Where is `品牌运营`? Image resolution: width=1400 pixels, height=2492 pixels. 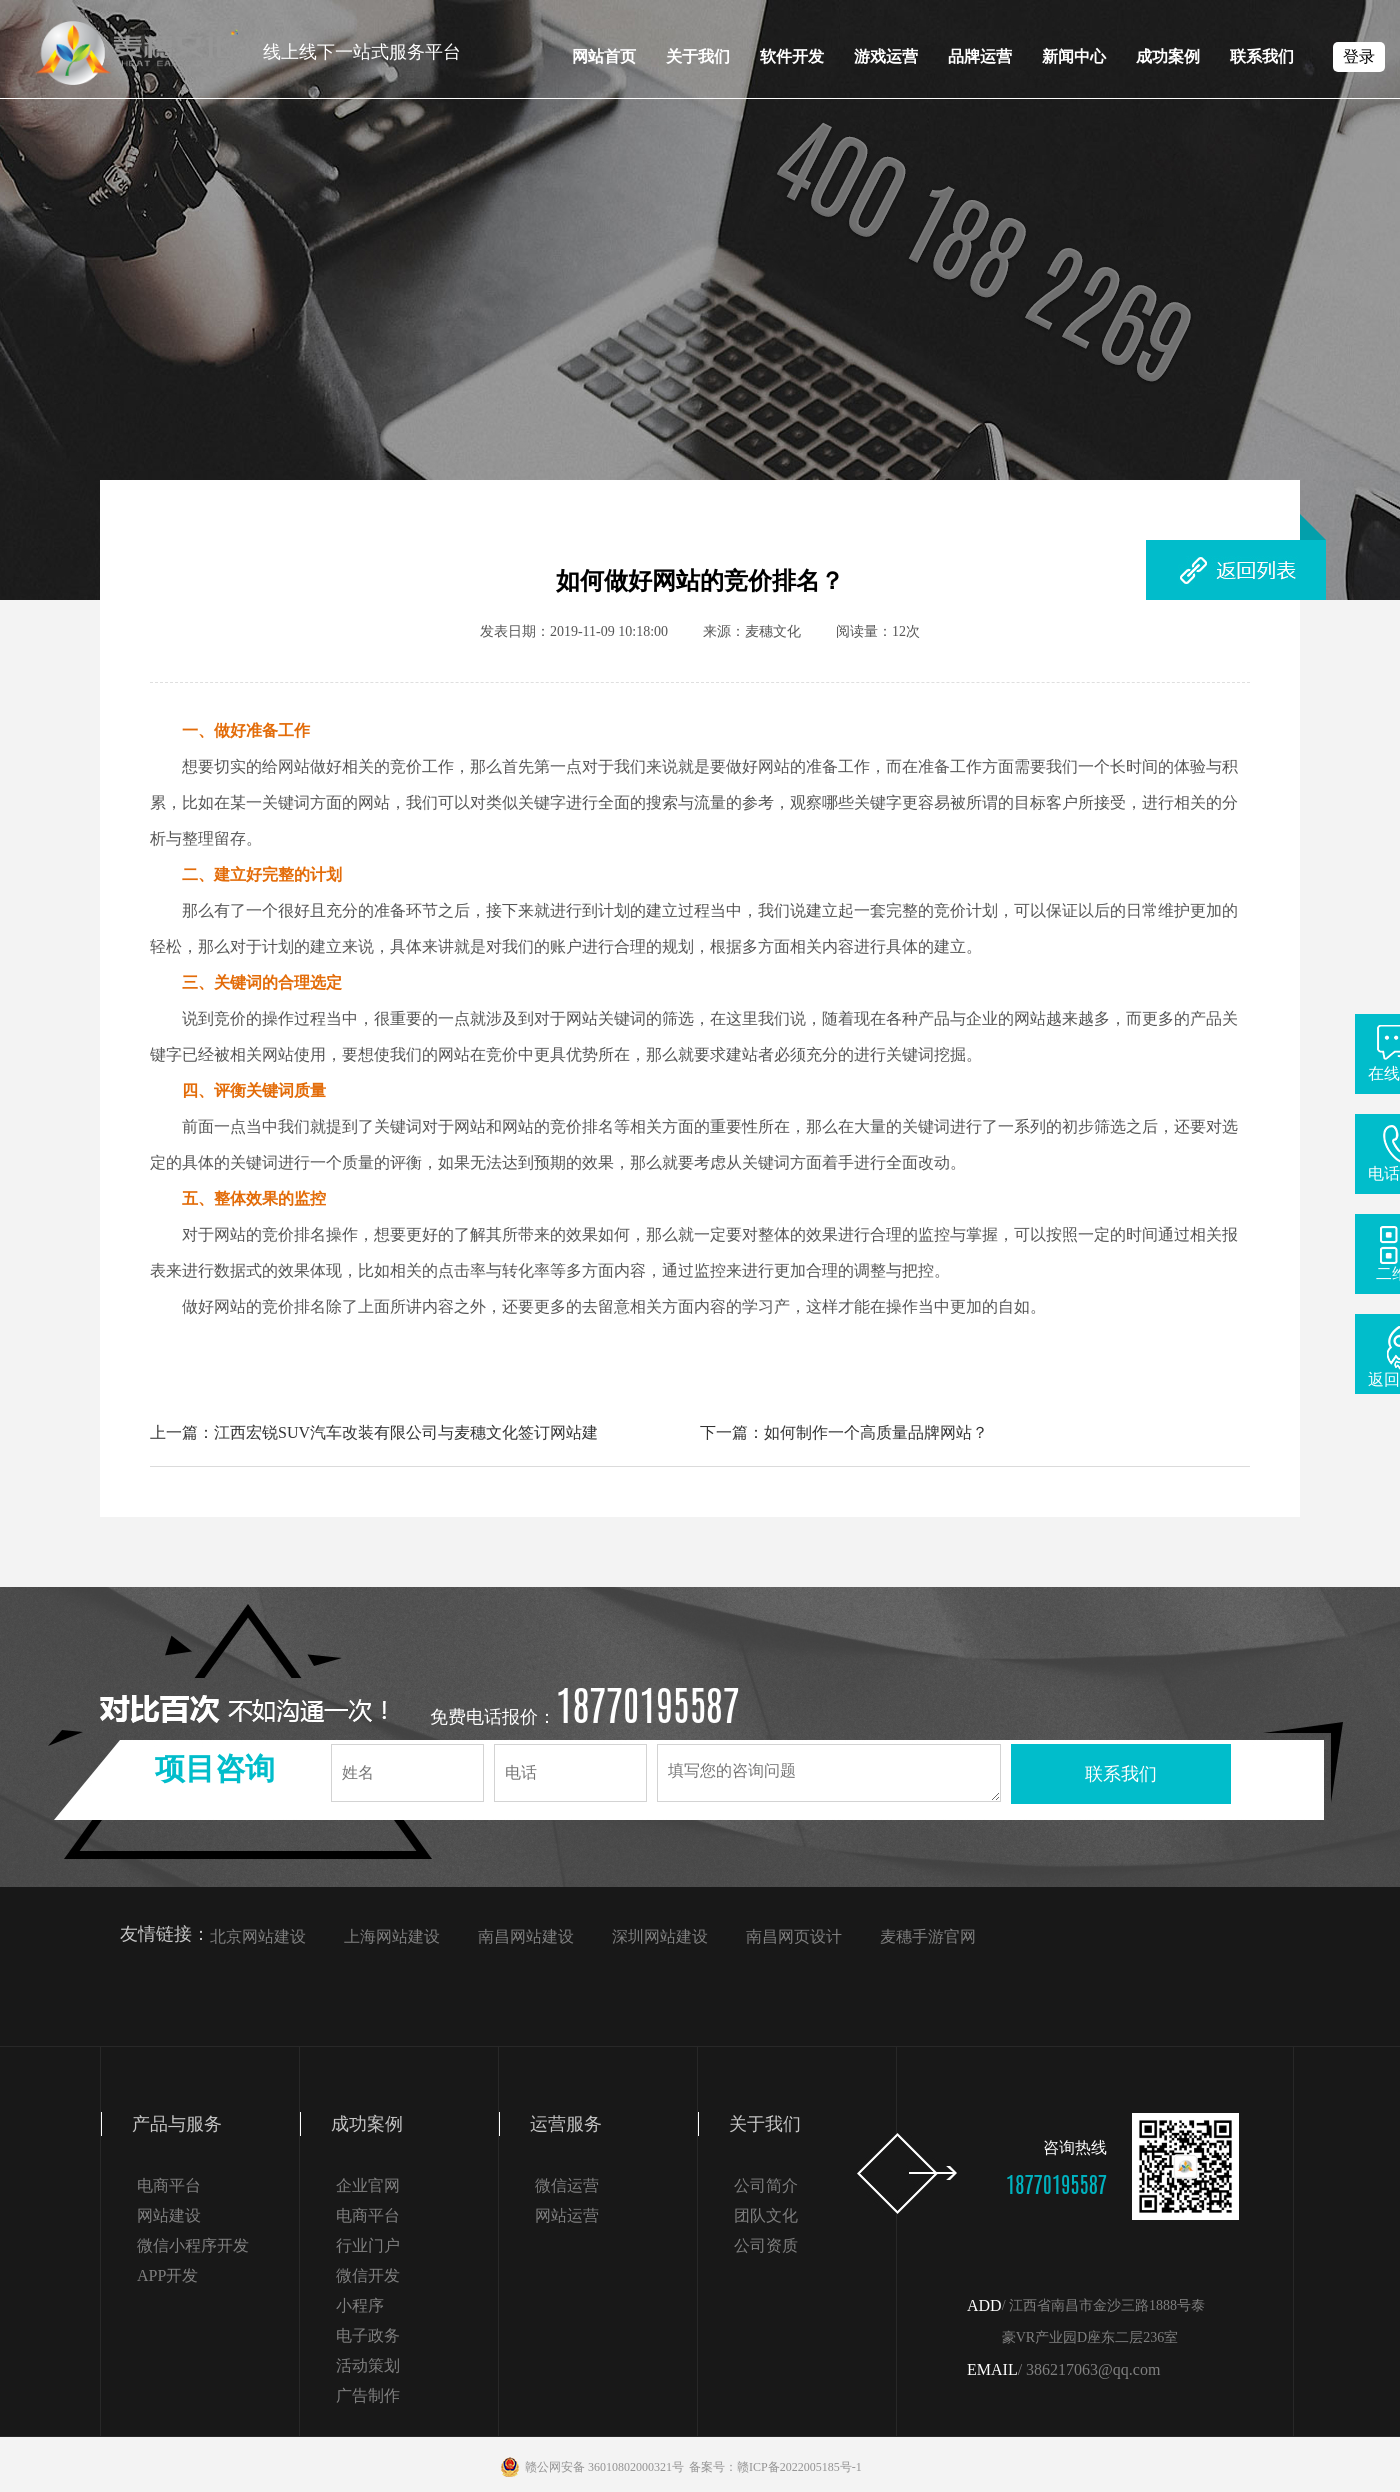 品牌运营 is located at coordinates (980, 56).